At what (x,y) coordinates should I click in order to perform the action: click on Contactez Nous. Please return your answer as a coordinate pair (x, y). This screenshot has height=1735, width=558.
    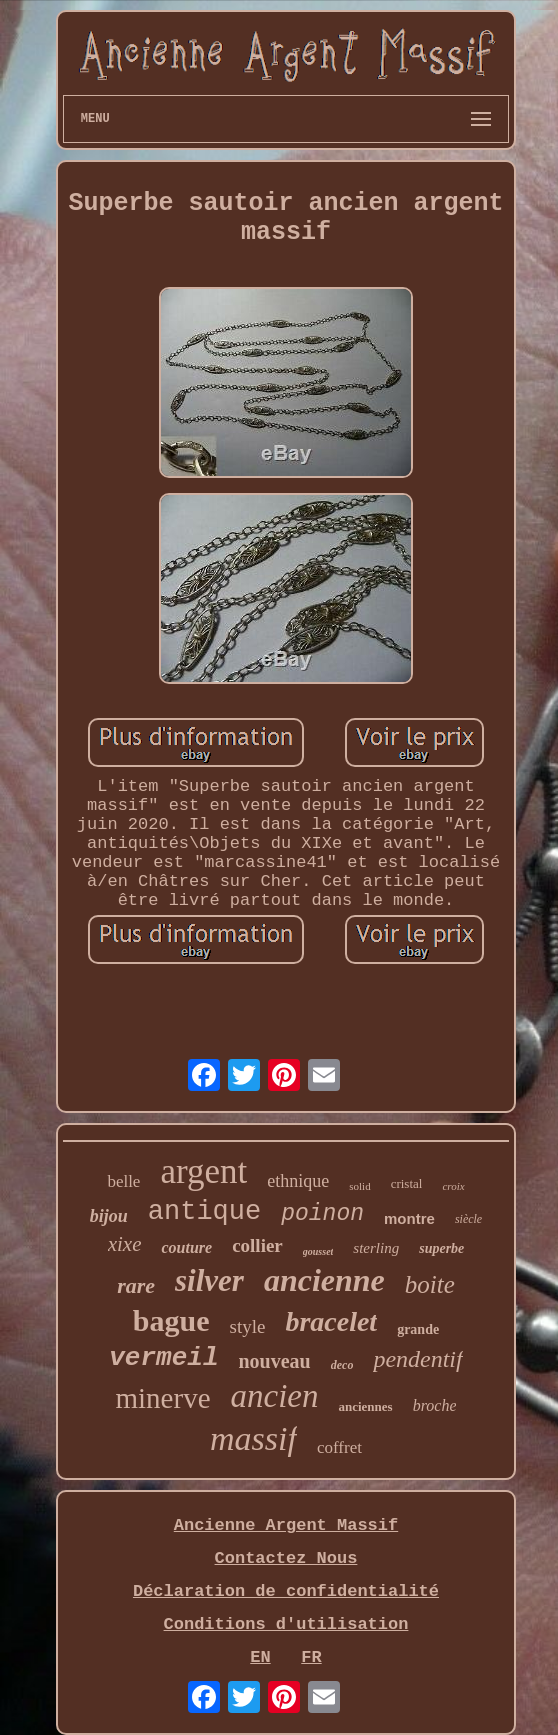
    Looking at the image, I should click on (286, 1558).